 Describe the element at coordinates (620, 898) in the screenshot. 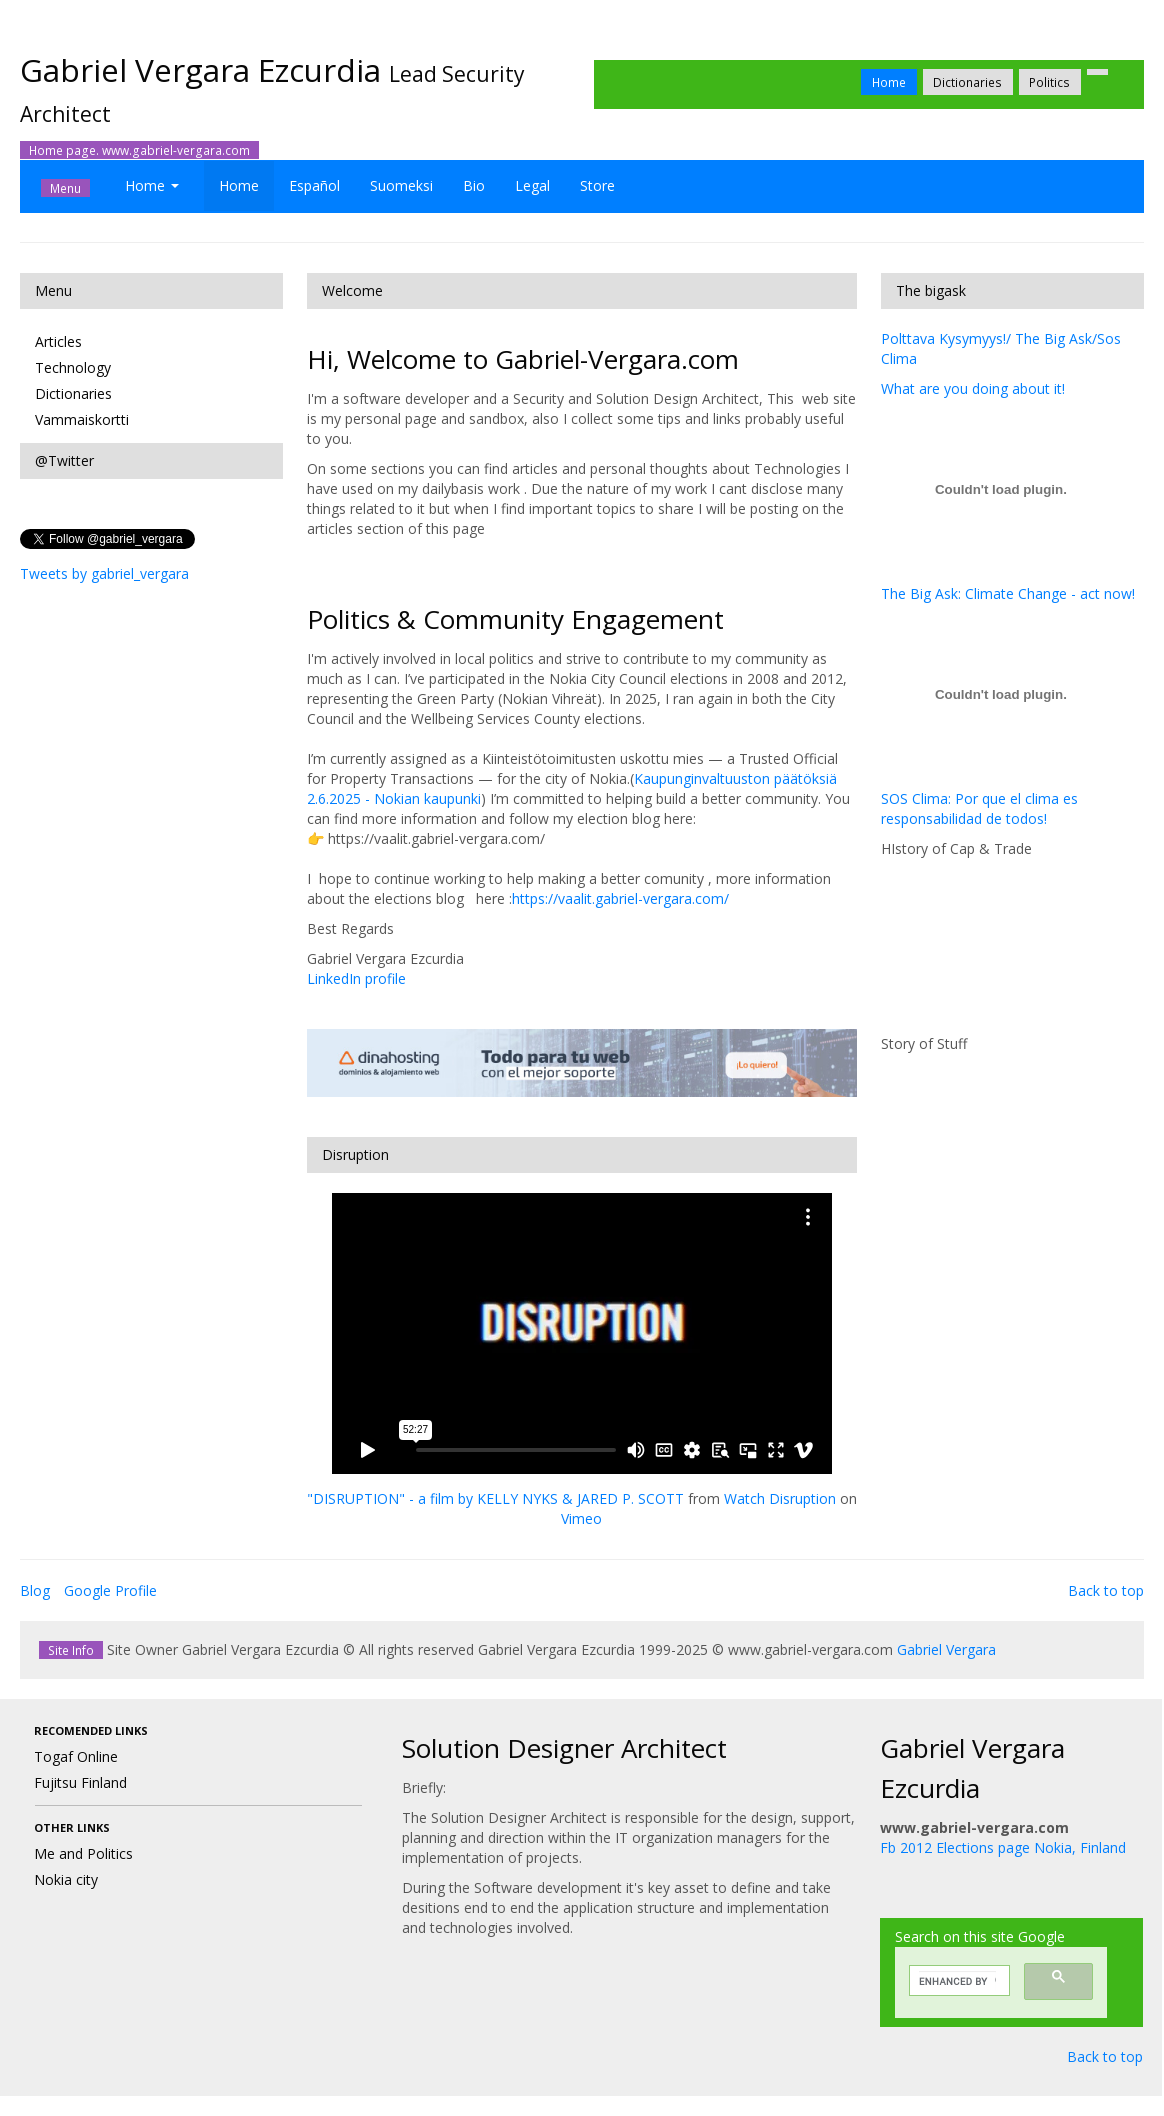

I see `https://vaalit.gabriel-vergara.com/` at that location.